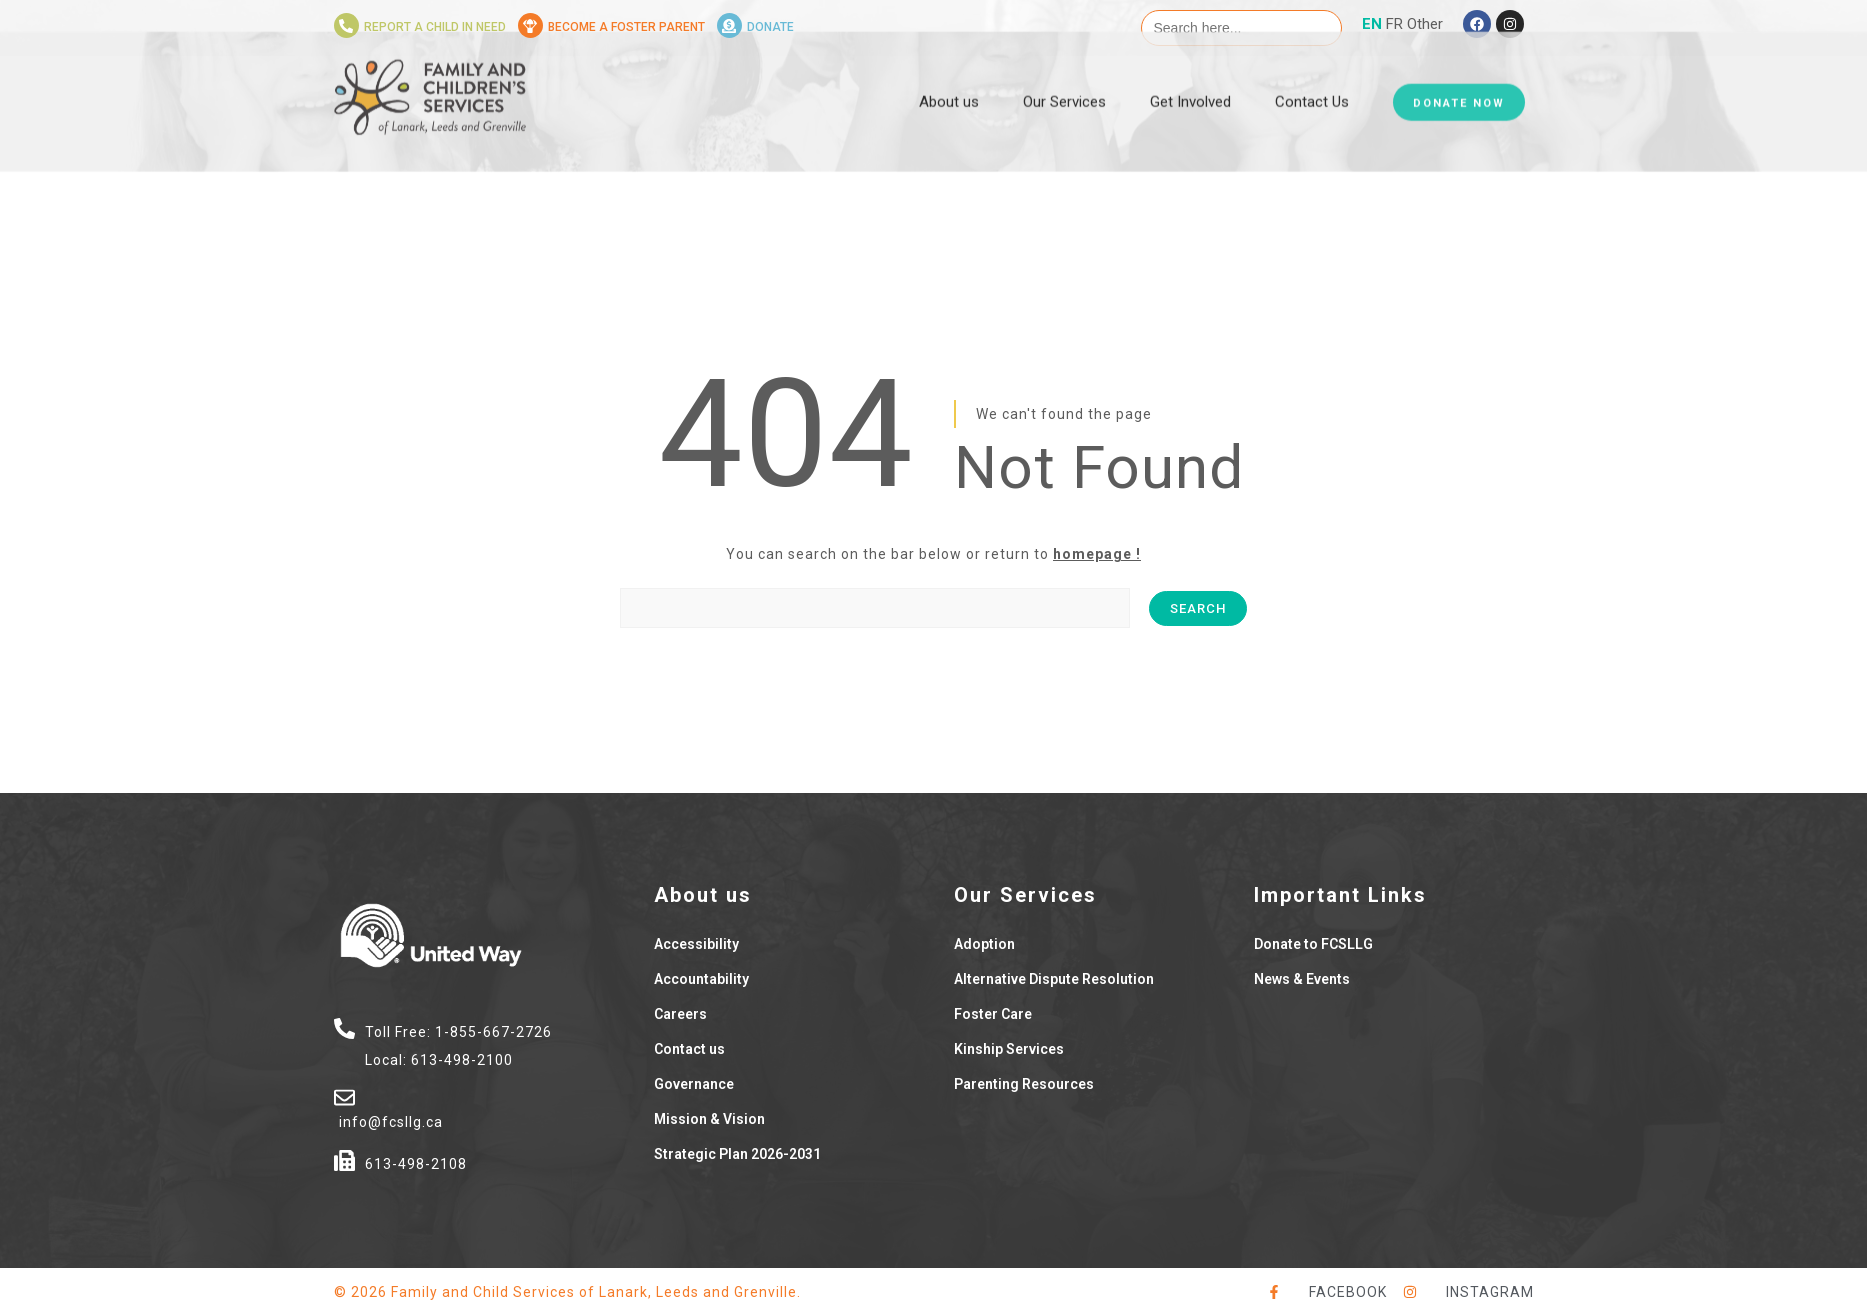 This screenshot has height=1316, width=1867. I want to click on Get Involved, so click(1190, 77).